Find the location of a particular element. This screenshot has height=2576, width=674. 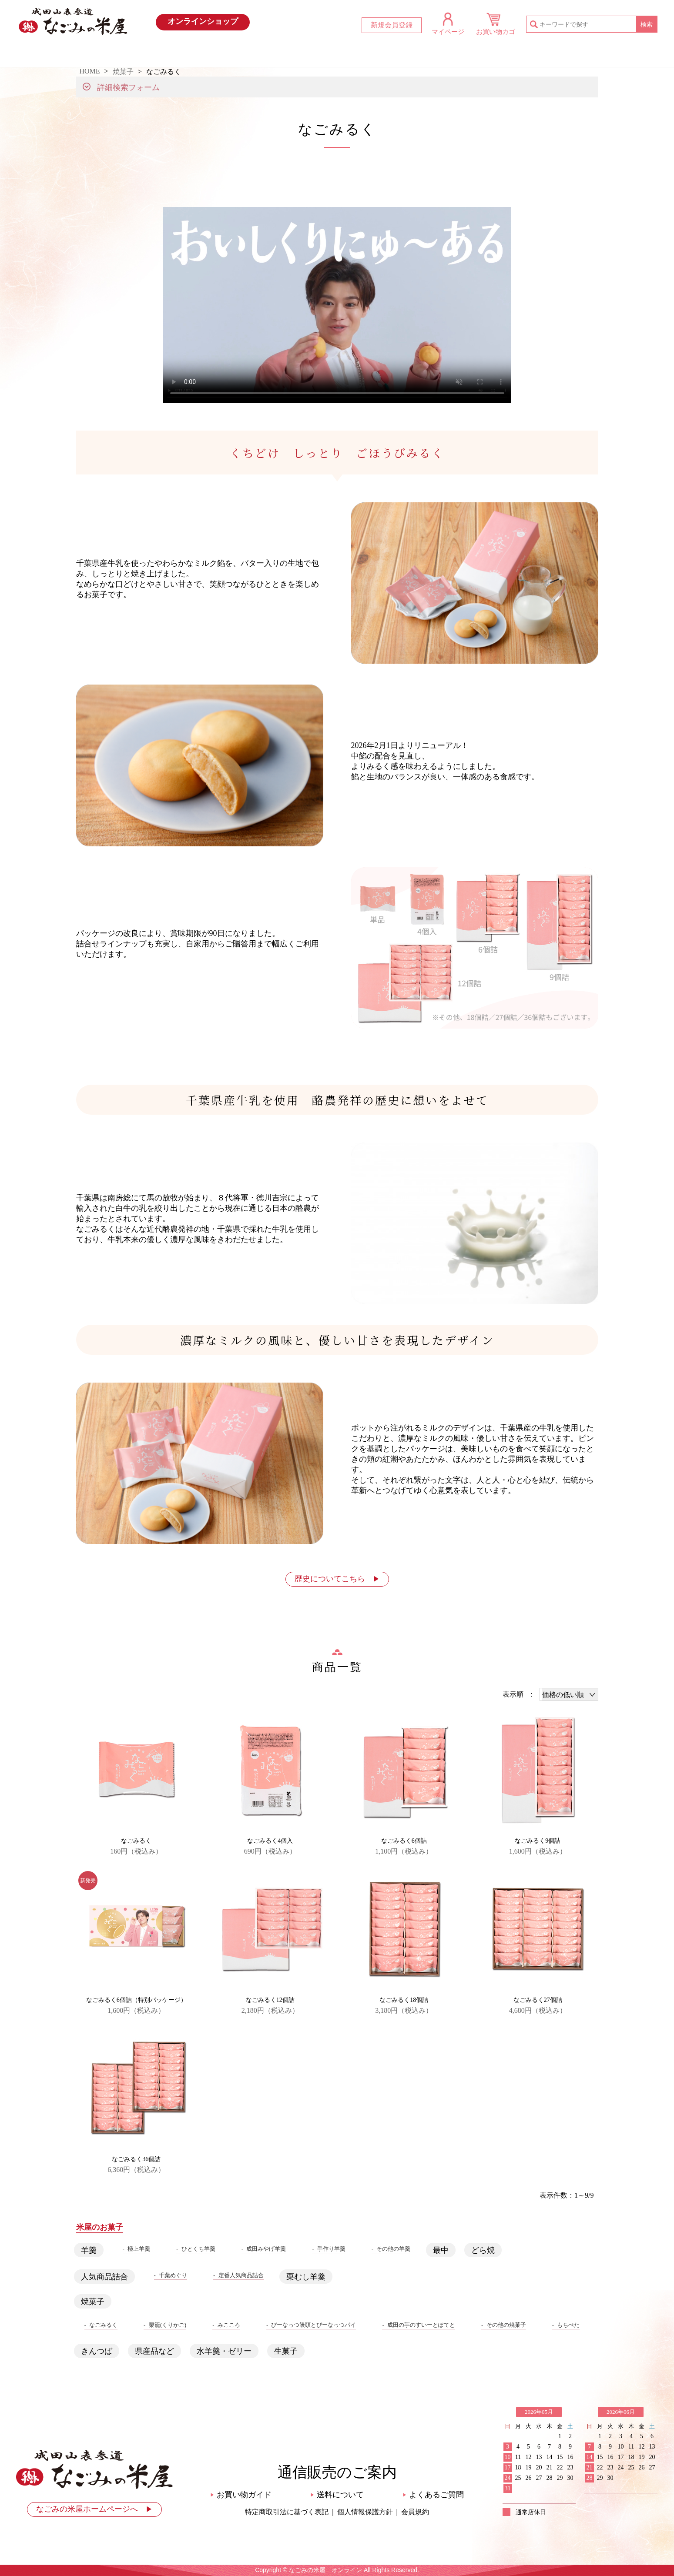

お買い物ガイド is located at coordinates (467, 55).